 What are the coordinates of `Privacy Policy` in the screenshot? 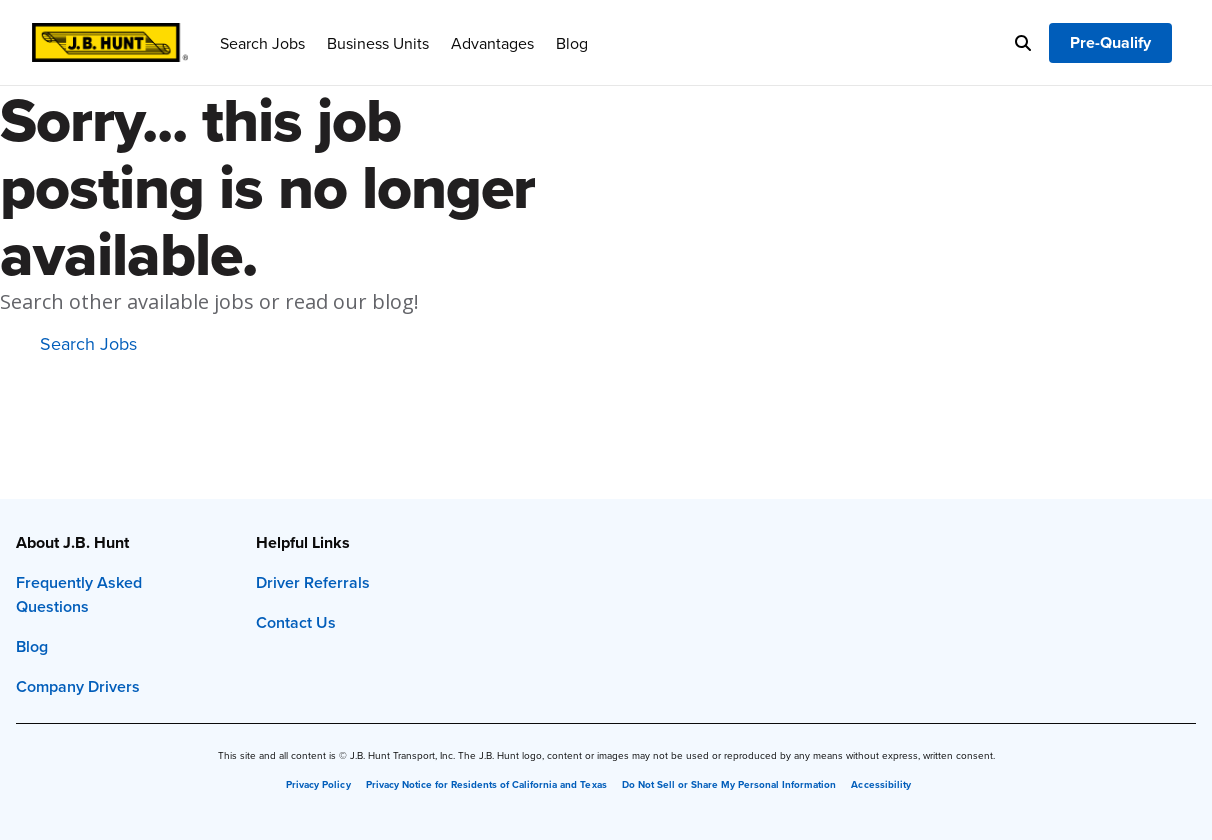 It's located at (318, 785).